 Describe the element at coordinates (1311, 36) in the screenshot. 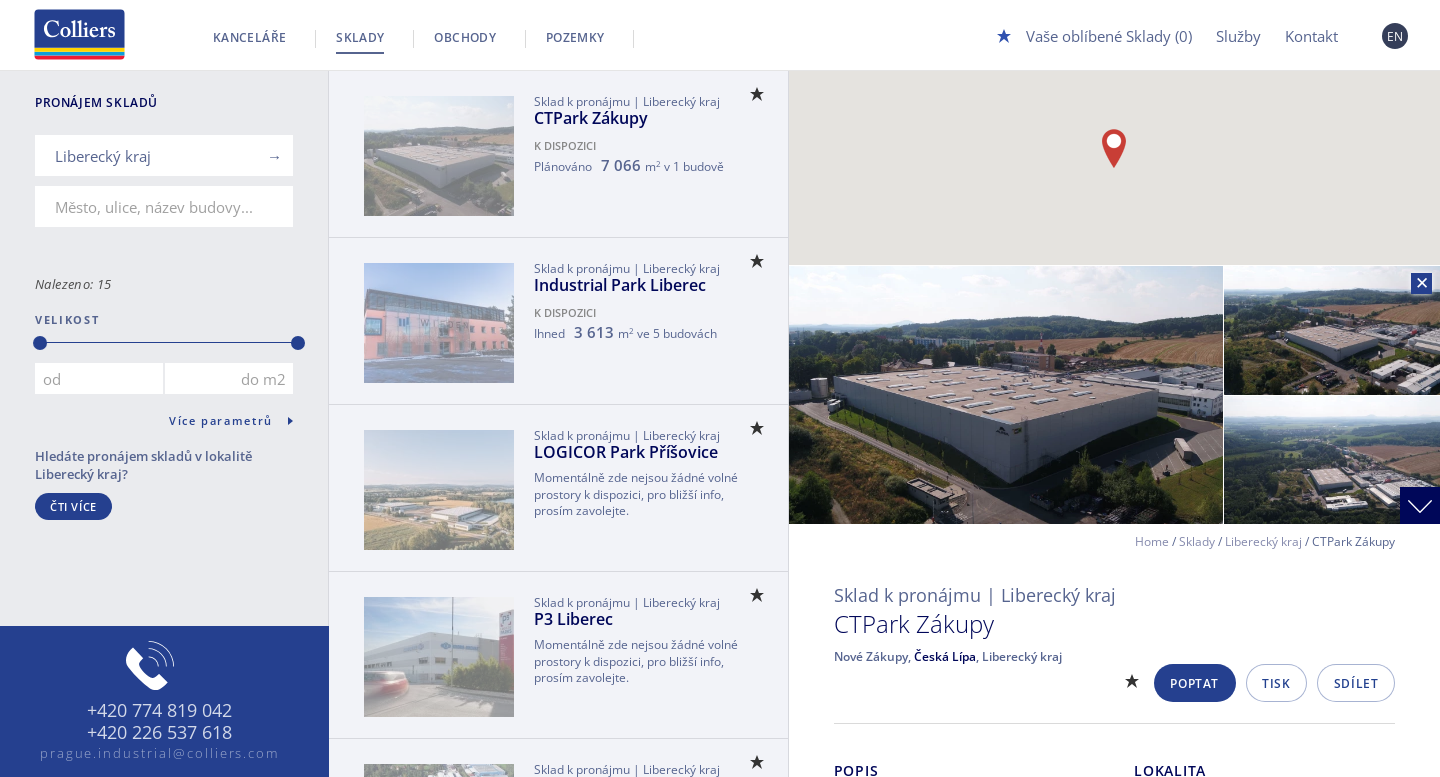

I see `Kontakt` at that location.